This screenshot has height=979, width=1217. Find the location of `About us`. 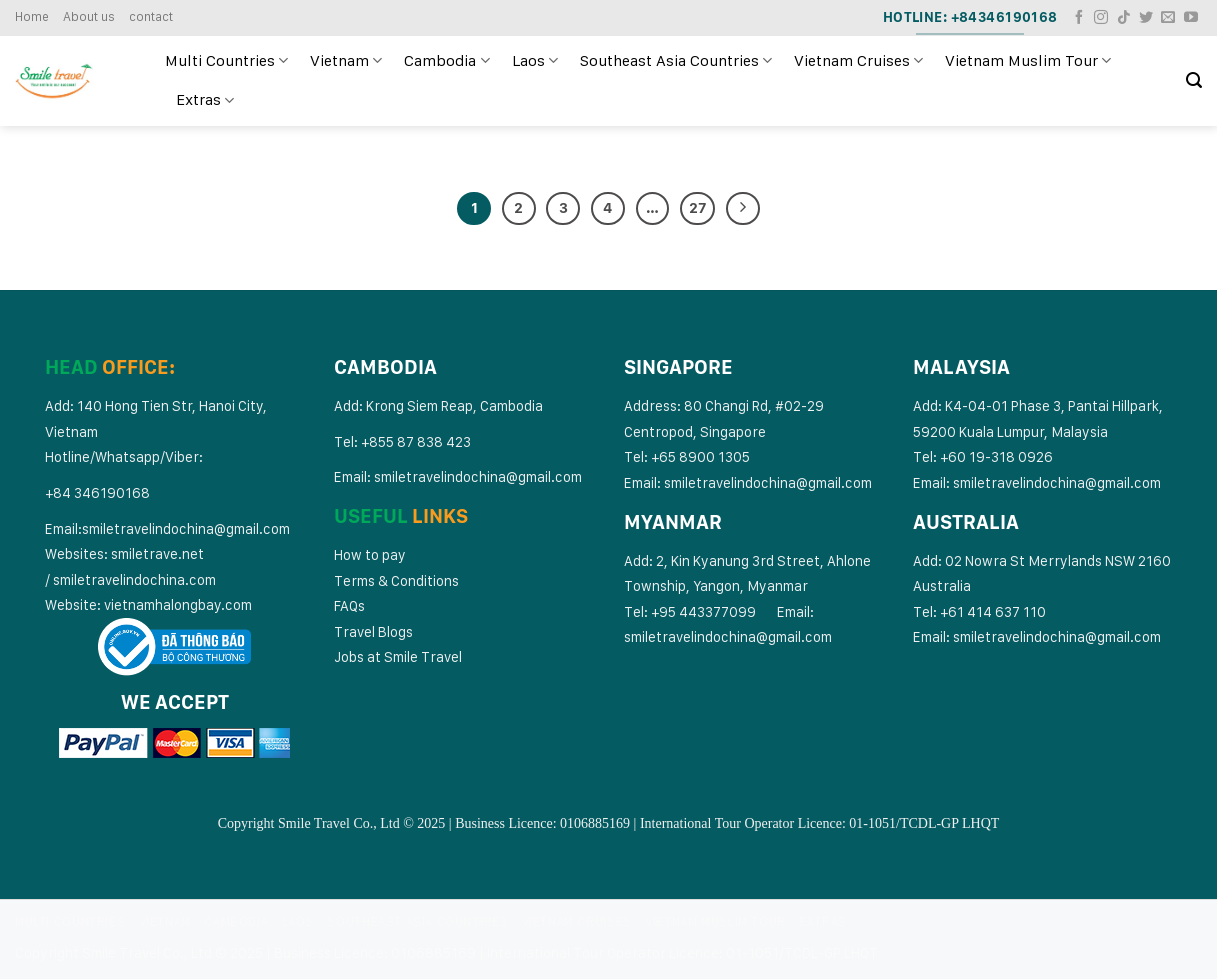

About us is located at coordinates (89, 16).